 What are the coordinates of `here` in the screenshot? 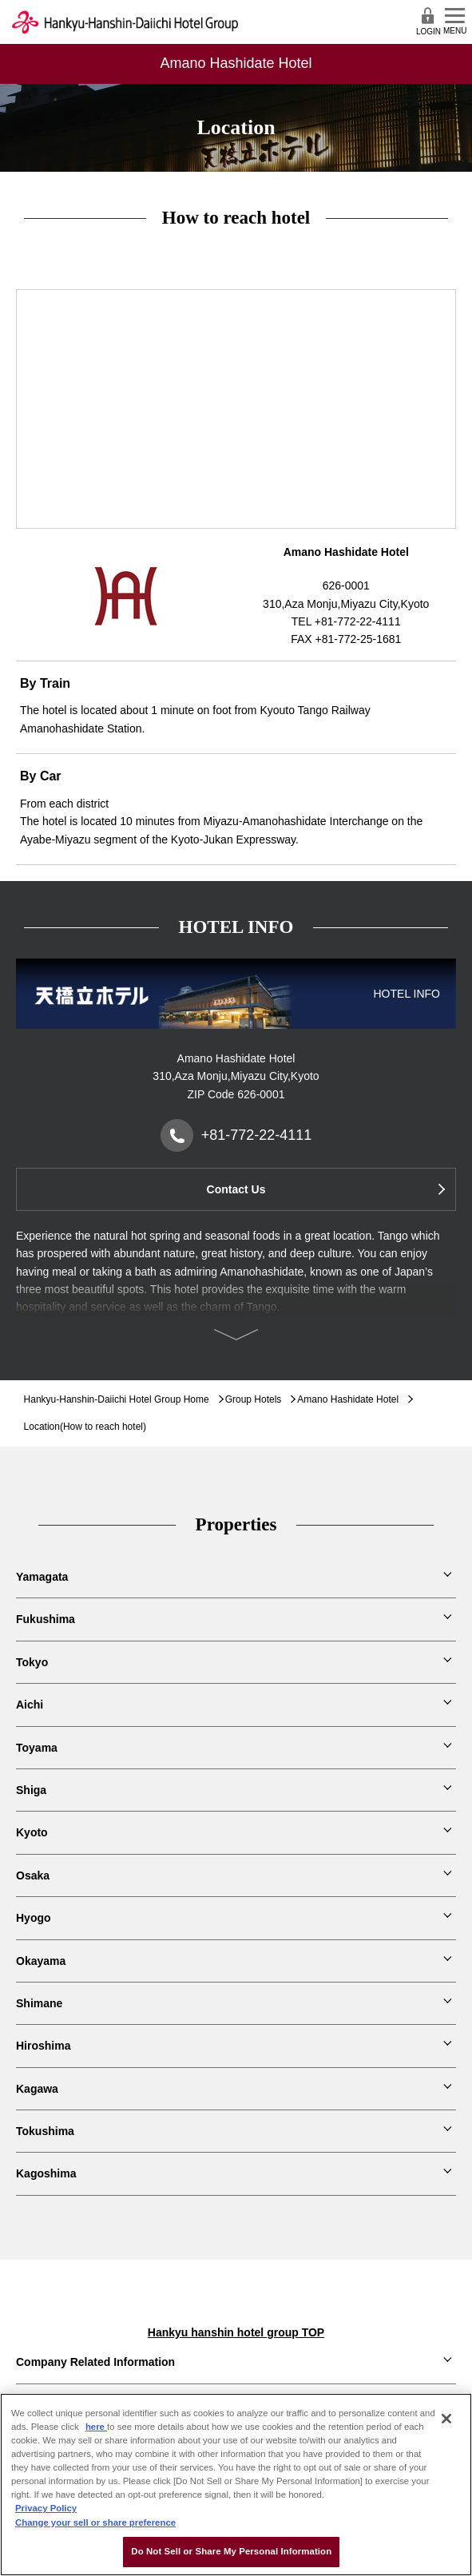 It's located at (96, 2426).